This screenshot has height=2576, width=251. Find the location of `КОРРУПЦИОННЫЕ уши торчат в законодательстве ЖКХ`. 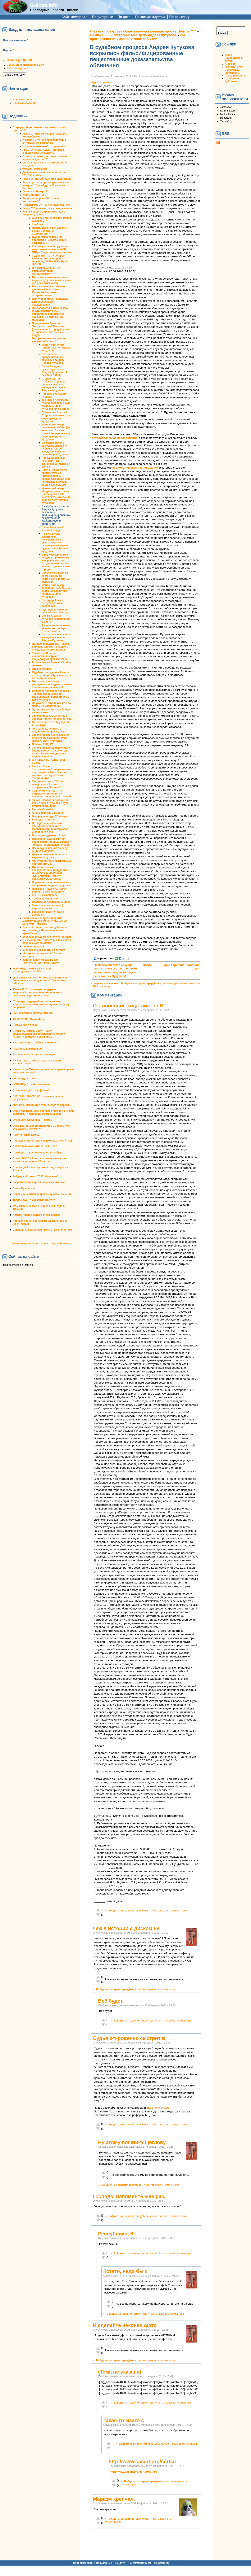

КОРРУПЦИОННЫЕ уши торчат в законодательстве ЖКХ is located at coordinates (33, 970).